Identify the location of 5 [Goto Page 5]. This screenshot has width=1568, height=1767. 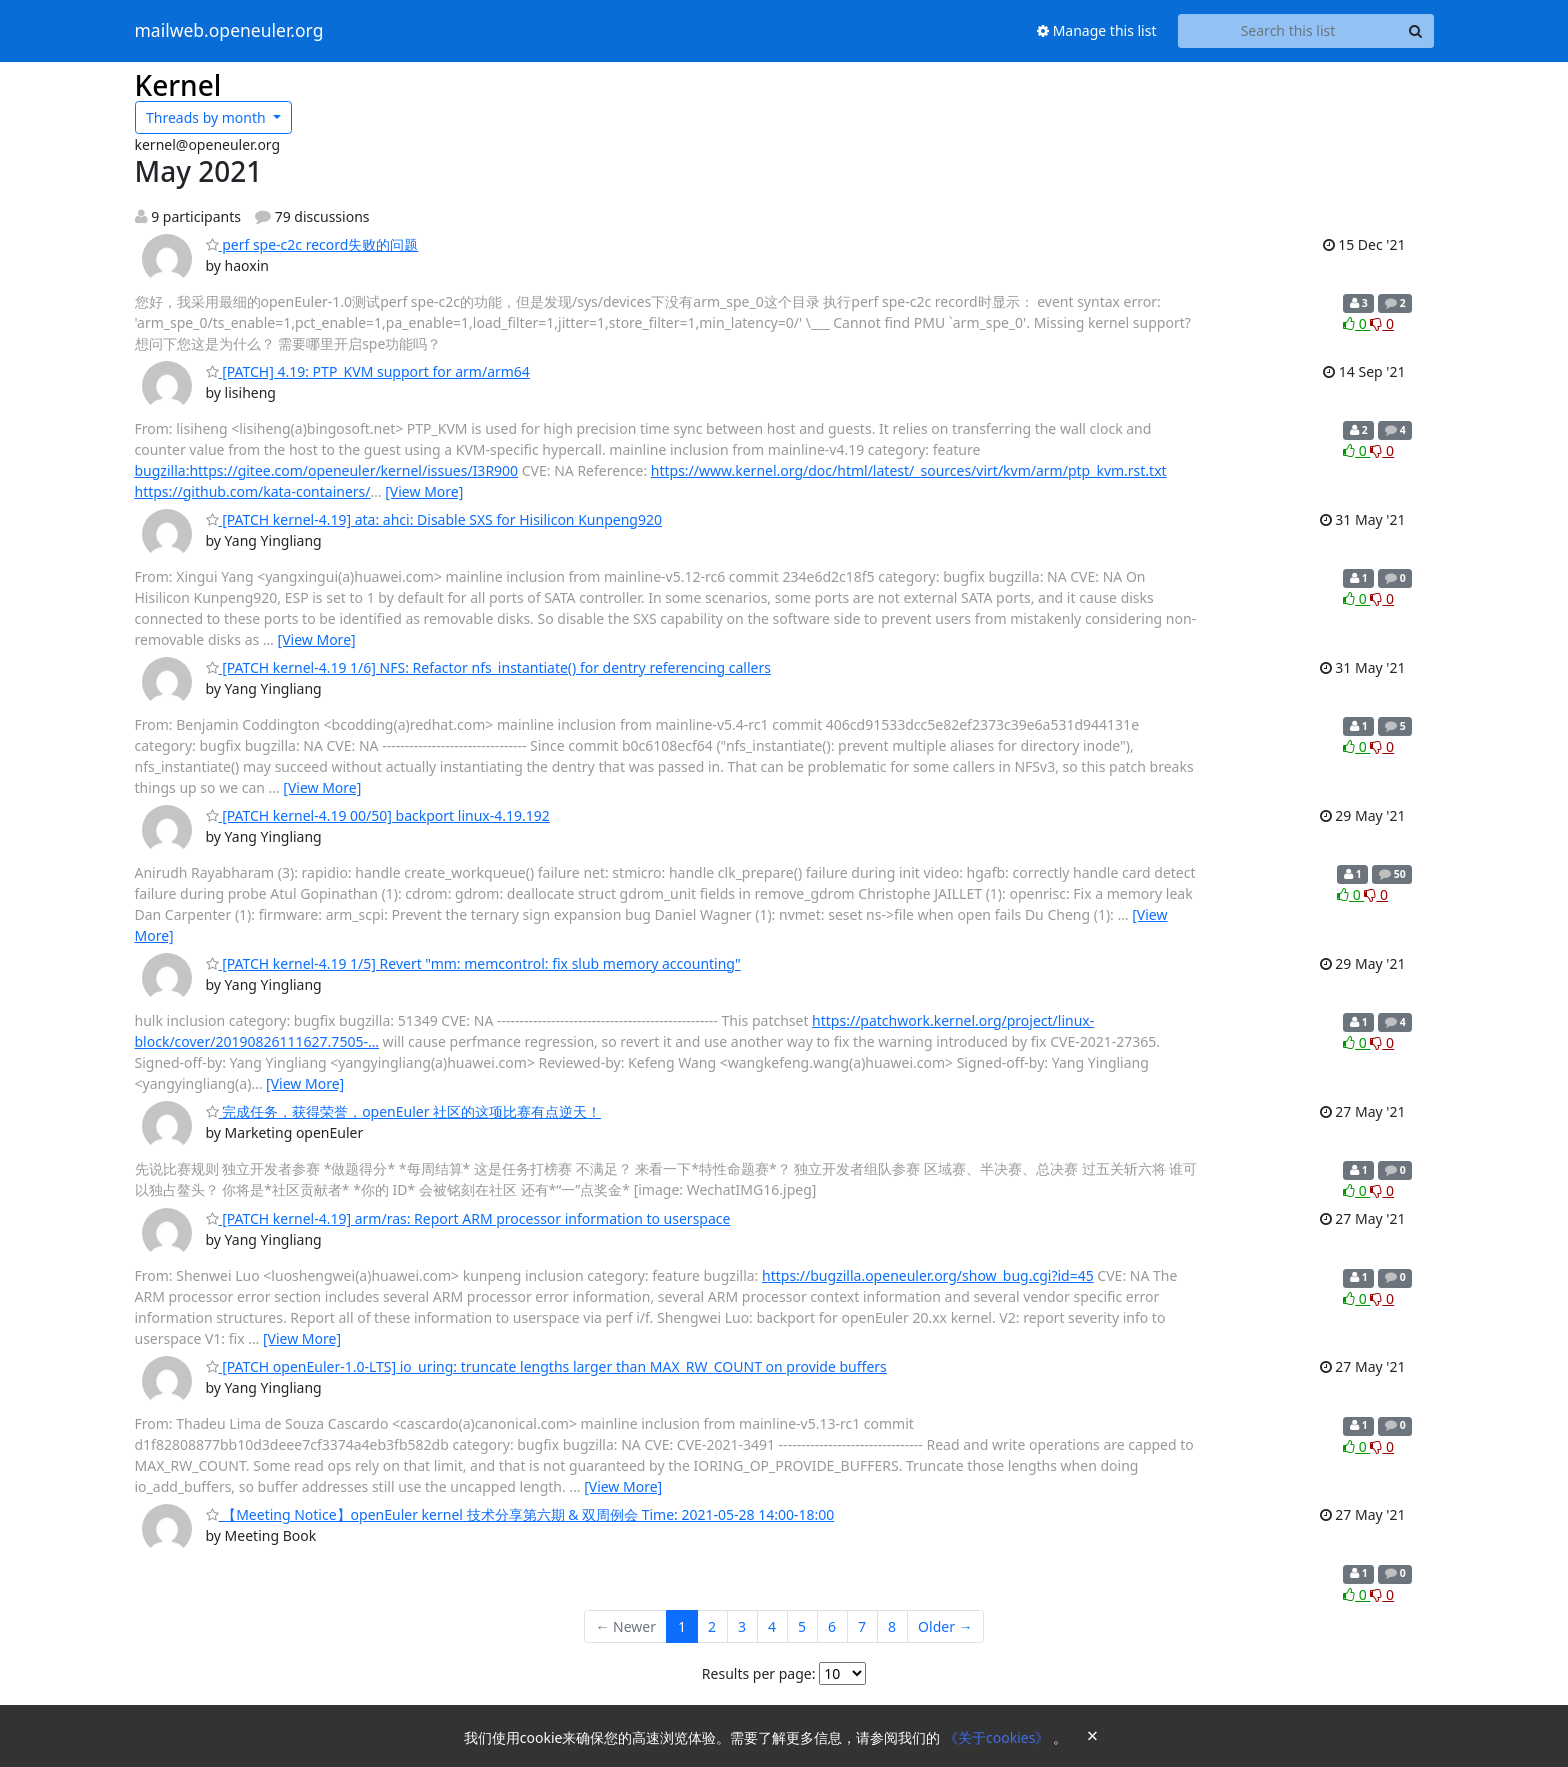
(802, 1626).